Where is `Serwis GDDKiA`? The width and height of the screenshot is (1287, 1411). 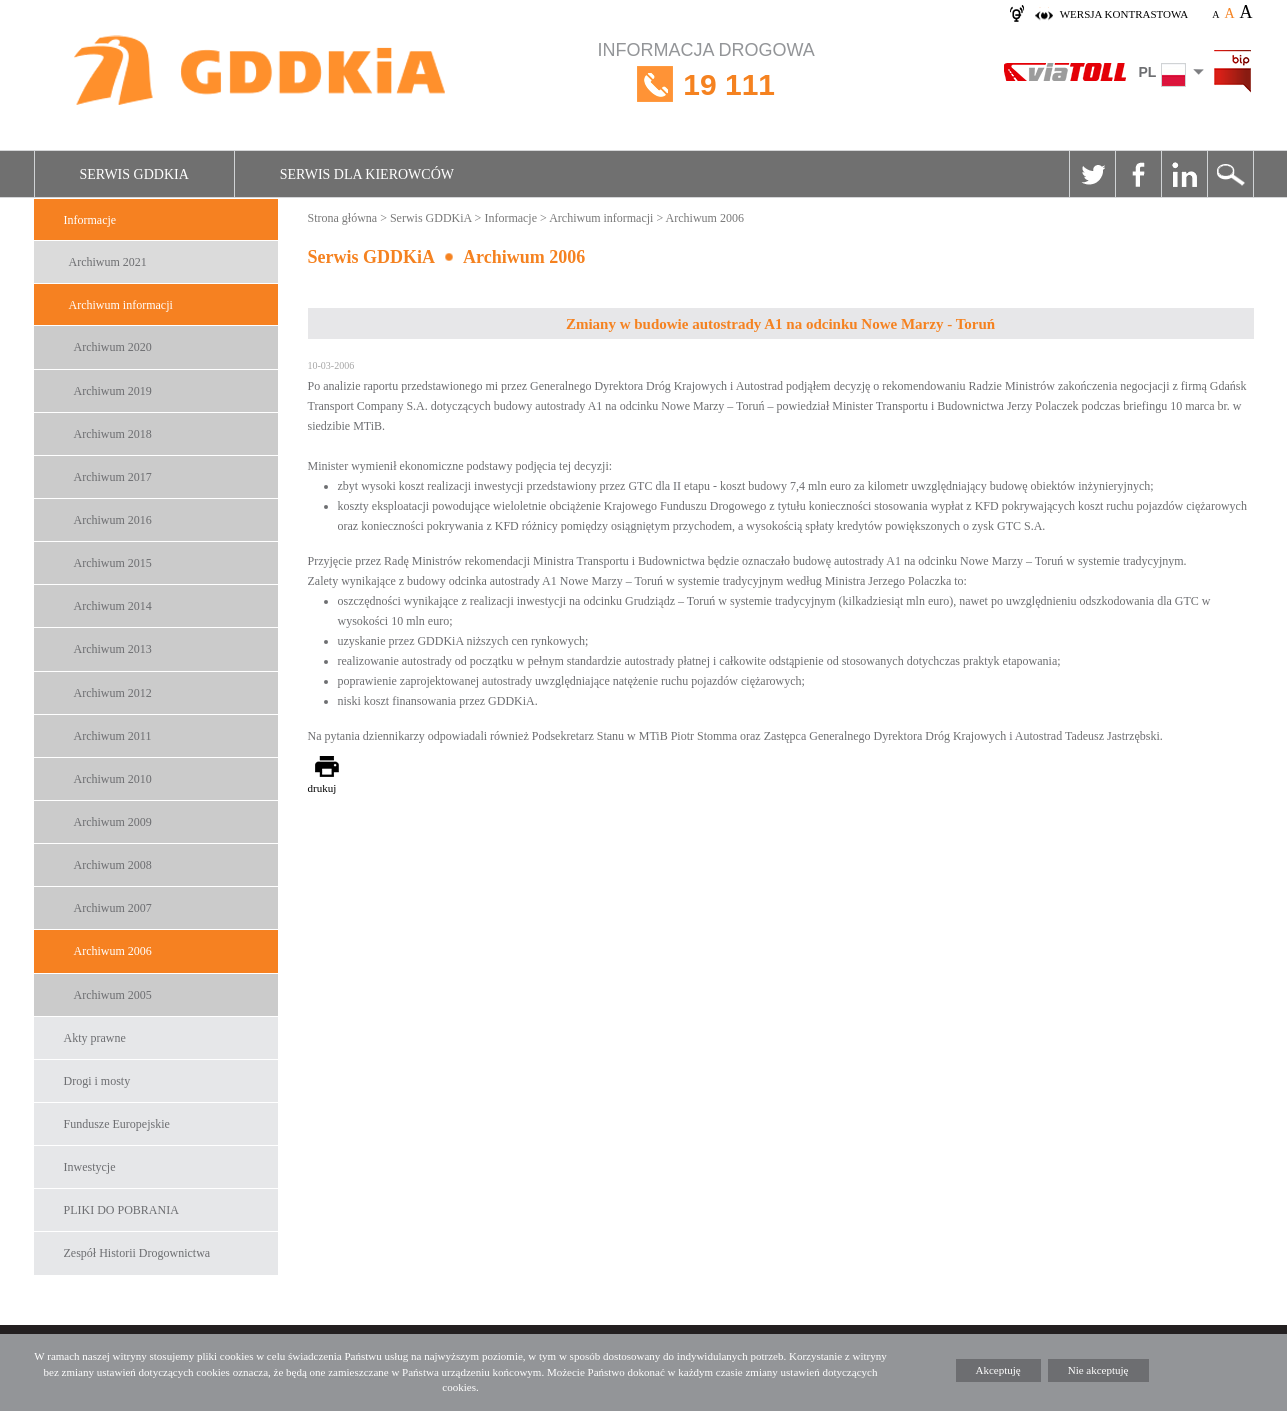 Serwis GDDKiA is located at coordinates (134, 174).